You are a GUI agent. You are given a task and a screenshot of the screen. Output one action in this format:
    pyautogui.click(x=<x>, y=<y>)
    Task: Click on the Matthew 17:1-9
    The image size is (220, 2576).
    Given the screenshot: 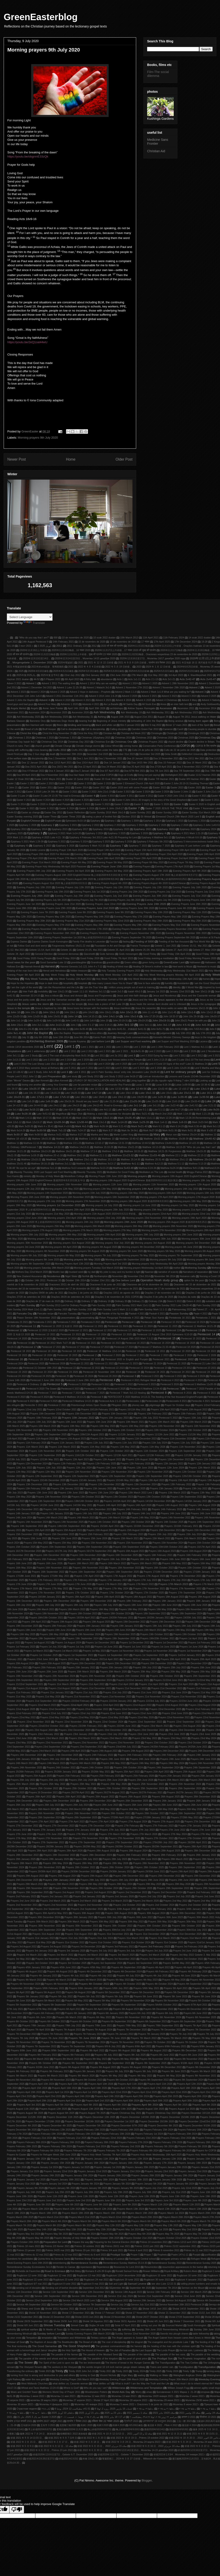 What is the action you would take?
    pyautogui.click(x=88, y=1151)
    